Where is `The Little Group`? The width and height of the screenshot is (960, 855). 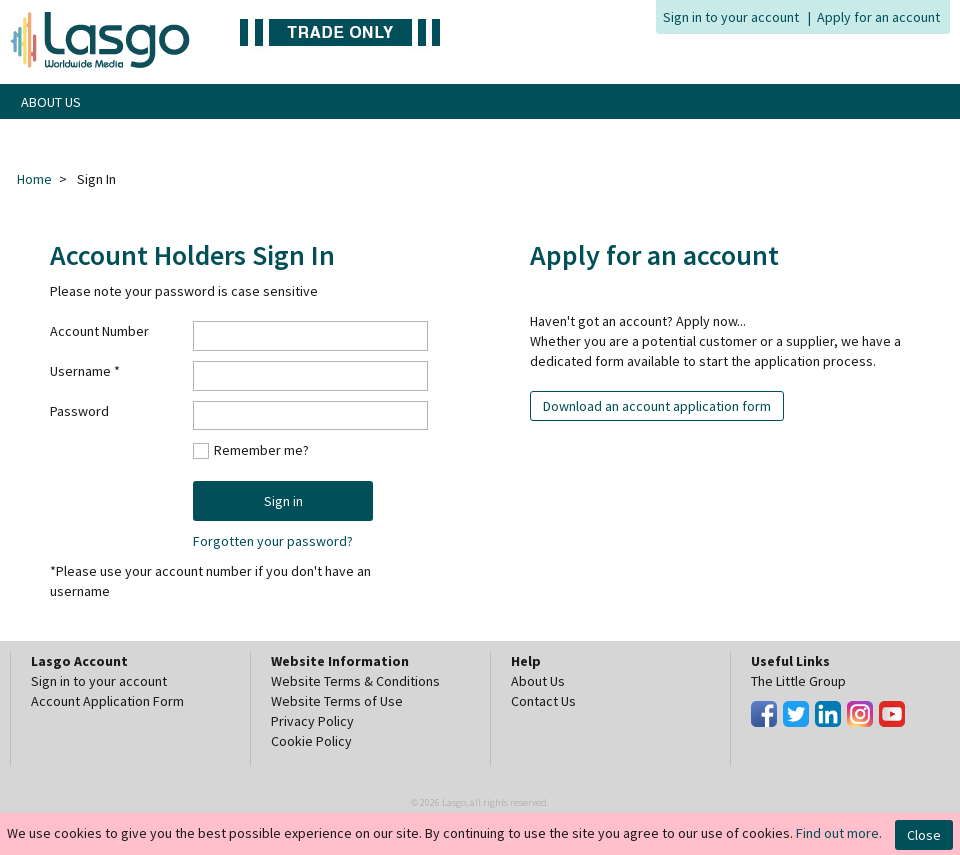
The Little Group is located at coordinates (798, 681).